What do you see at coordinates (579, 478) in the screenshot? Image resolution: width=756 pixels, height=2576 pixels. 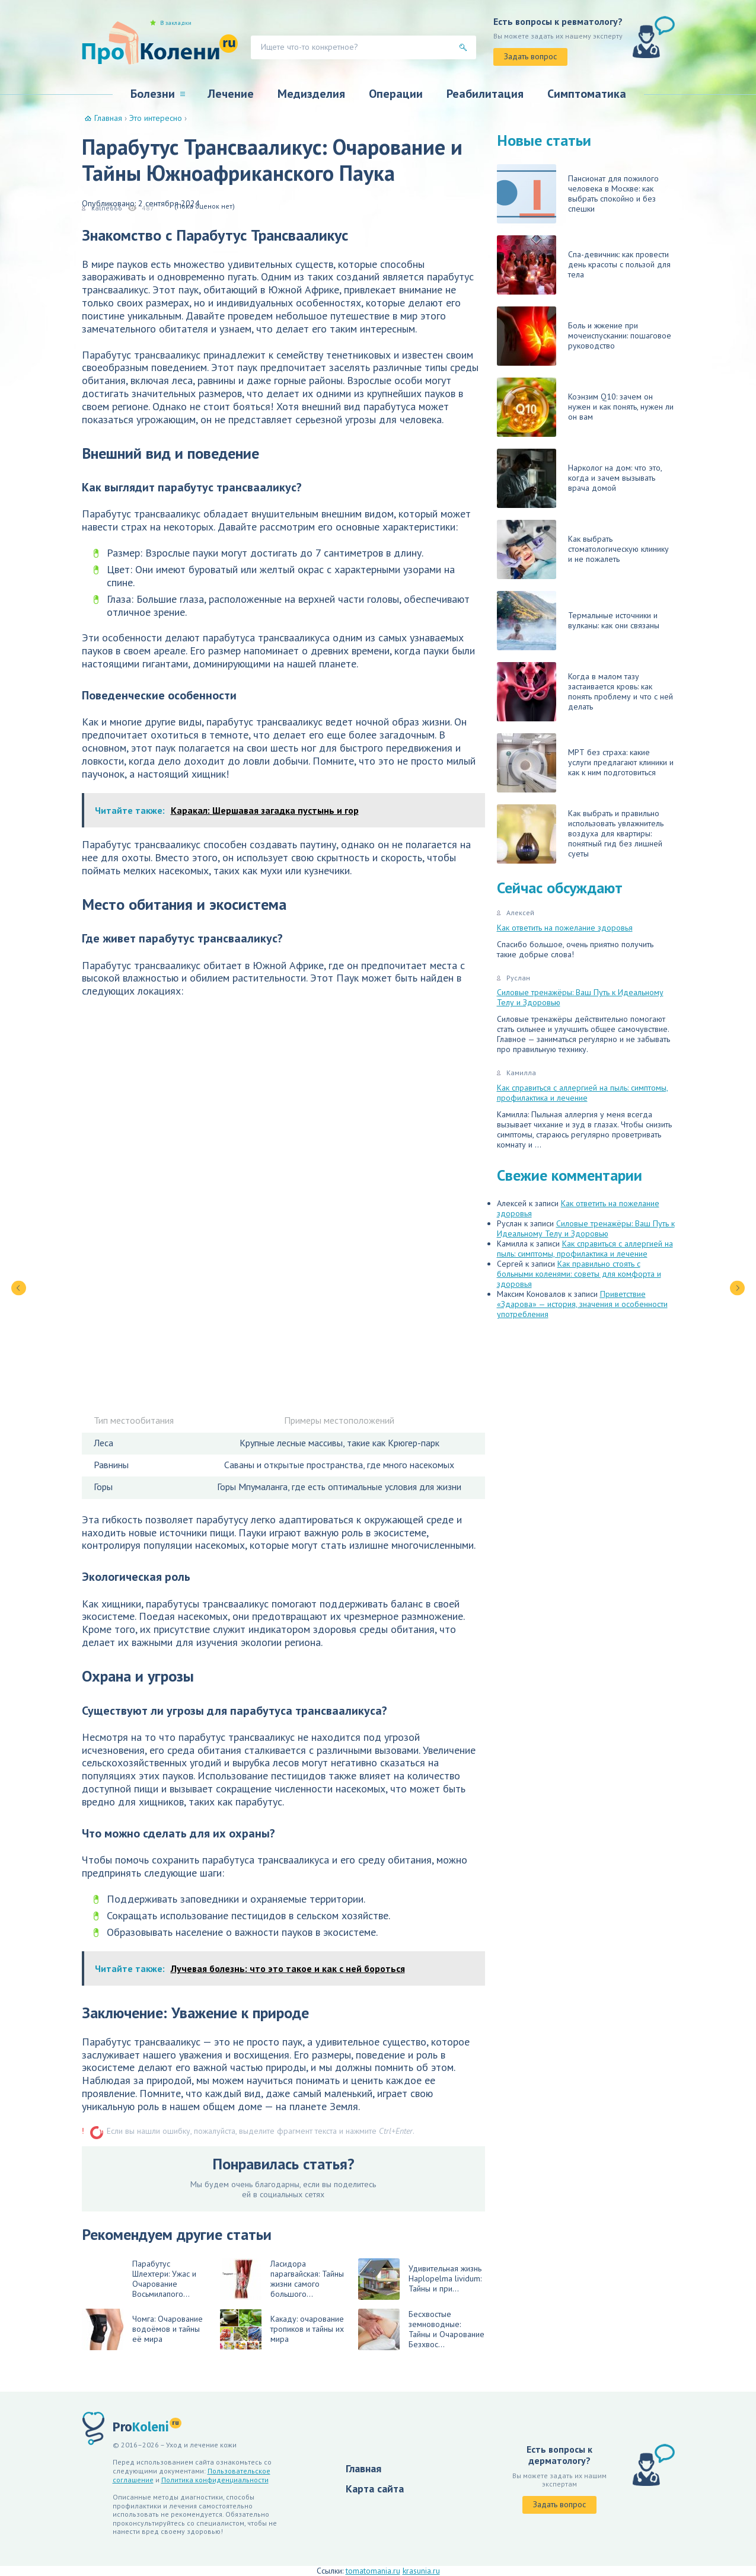 I see `Нарколог на дом: что это, когда и зачем вызывать врача домой` at bounding box center [579, 478].